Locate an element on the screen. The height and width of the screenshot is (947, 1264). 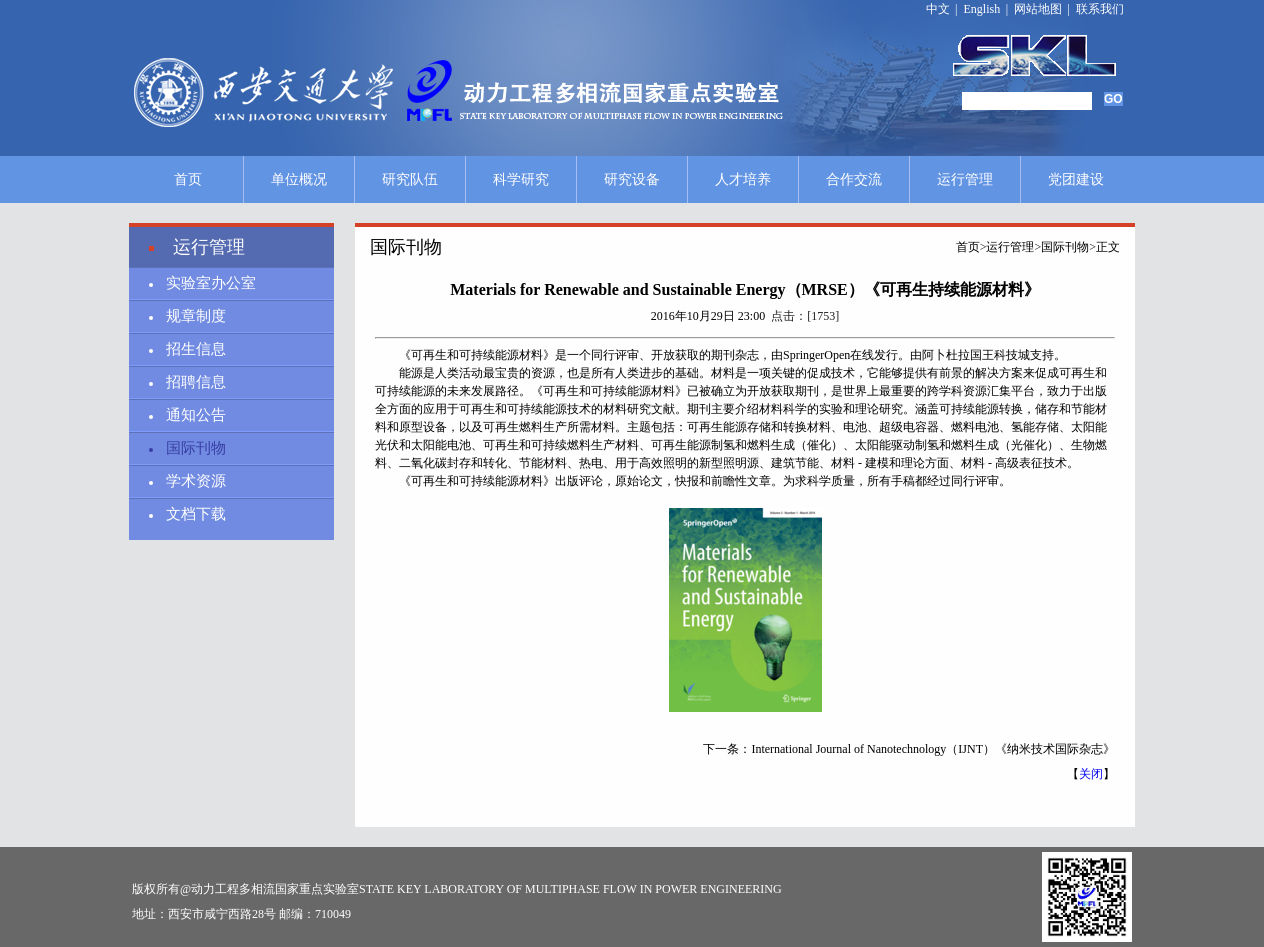
科学研究 is located at coordinates (521, 179).